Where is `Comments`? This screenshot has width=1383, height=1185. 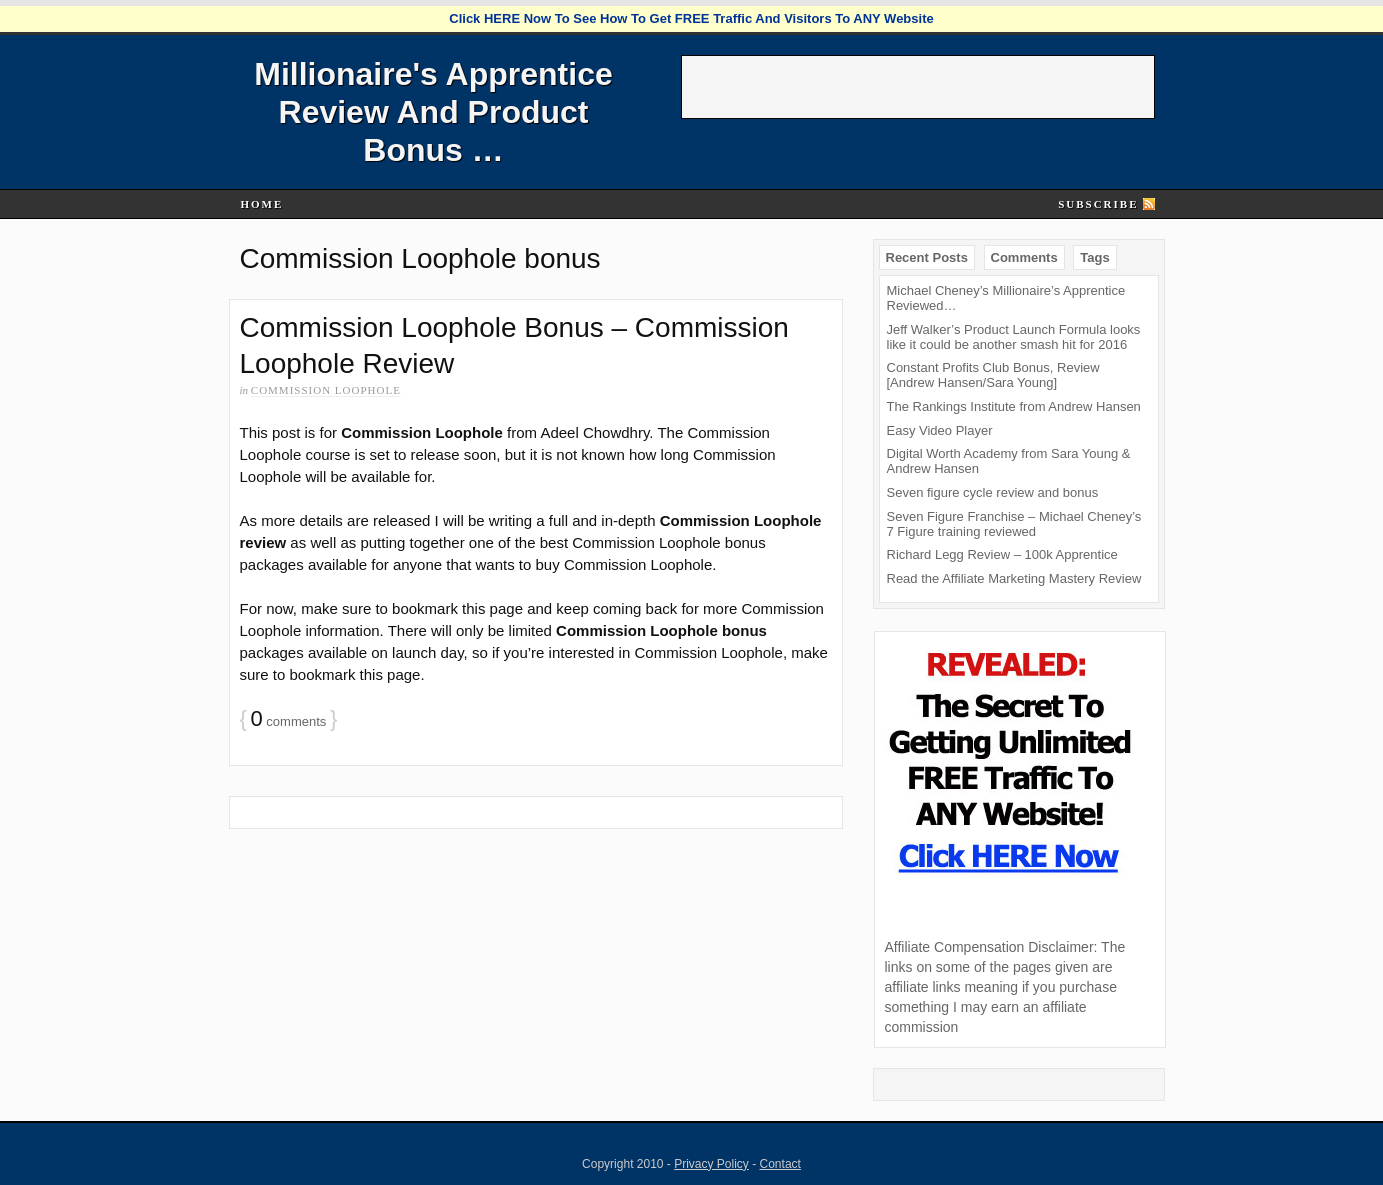 Comments is located at coordinates (1024, 257).